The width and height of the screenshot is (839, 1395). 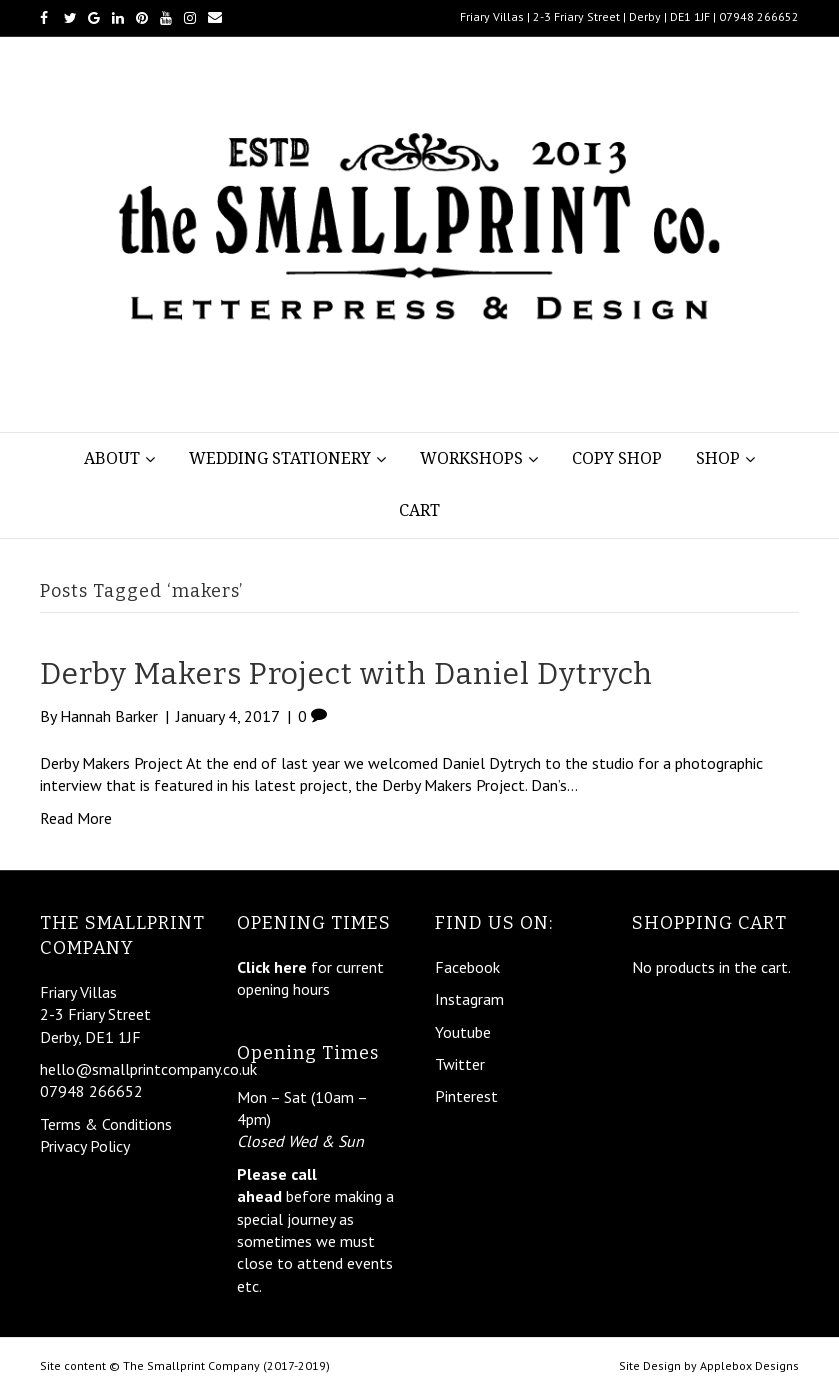 What do you see at coordinates (76, 818) in the screenshot?
I see `Read More` at bounding box center [76, 818].